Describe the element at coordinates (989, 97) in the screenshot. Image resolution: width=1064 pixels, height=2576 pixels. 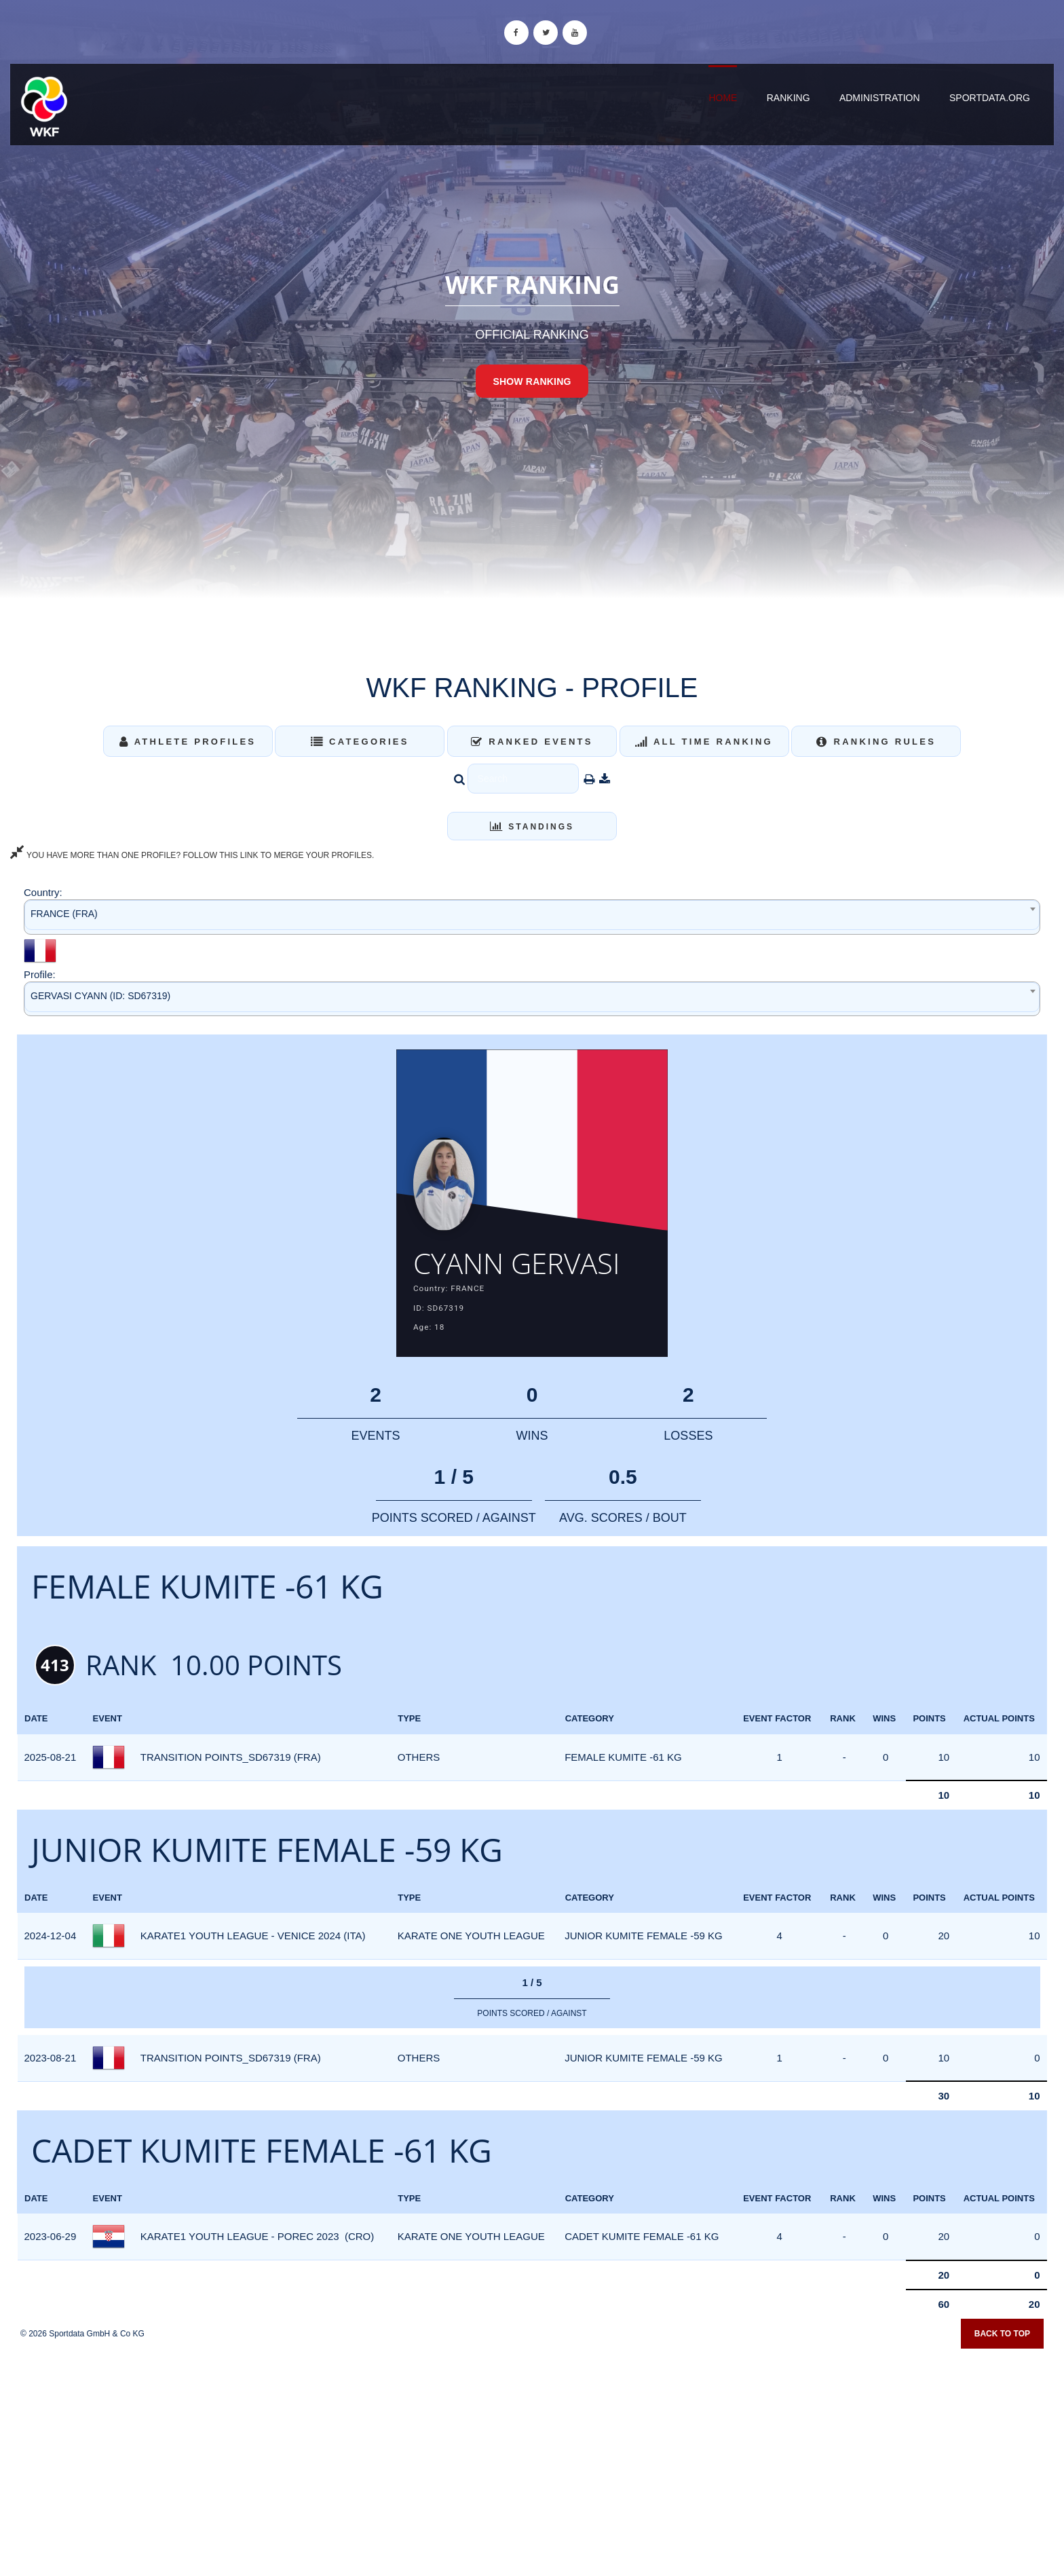
I see `sportdata.org` at that location.